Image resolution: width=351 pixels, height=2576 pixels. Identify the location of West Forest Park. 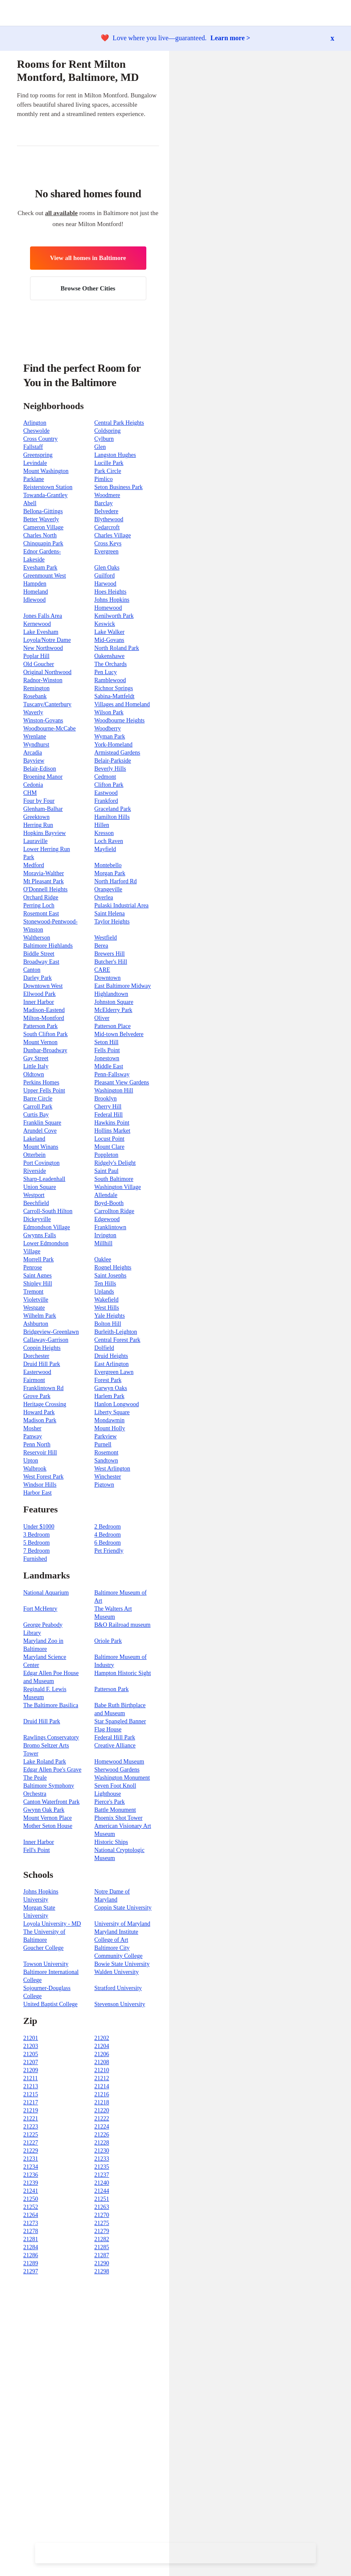
(43, 1476).